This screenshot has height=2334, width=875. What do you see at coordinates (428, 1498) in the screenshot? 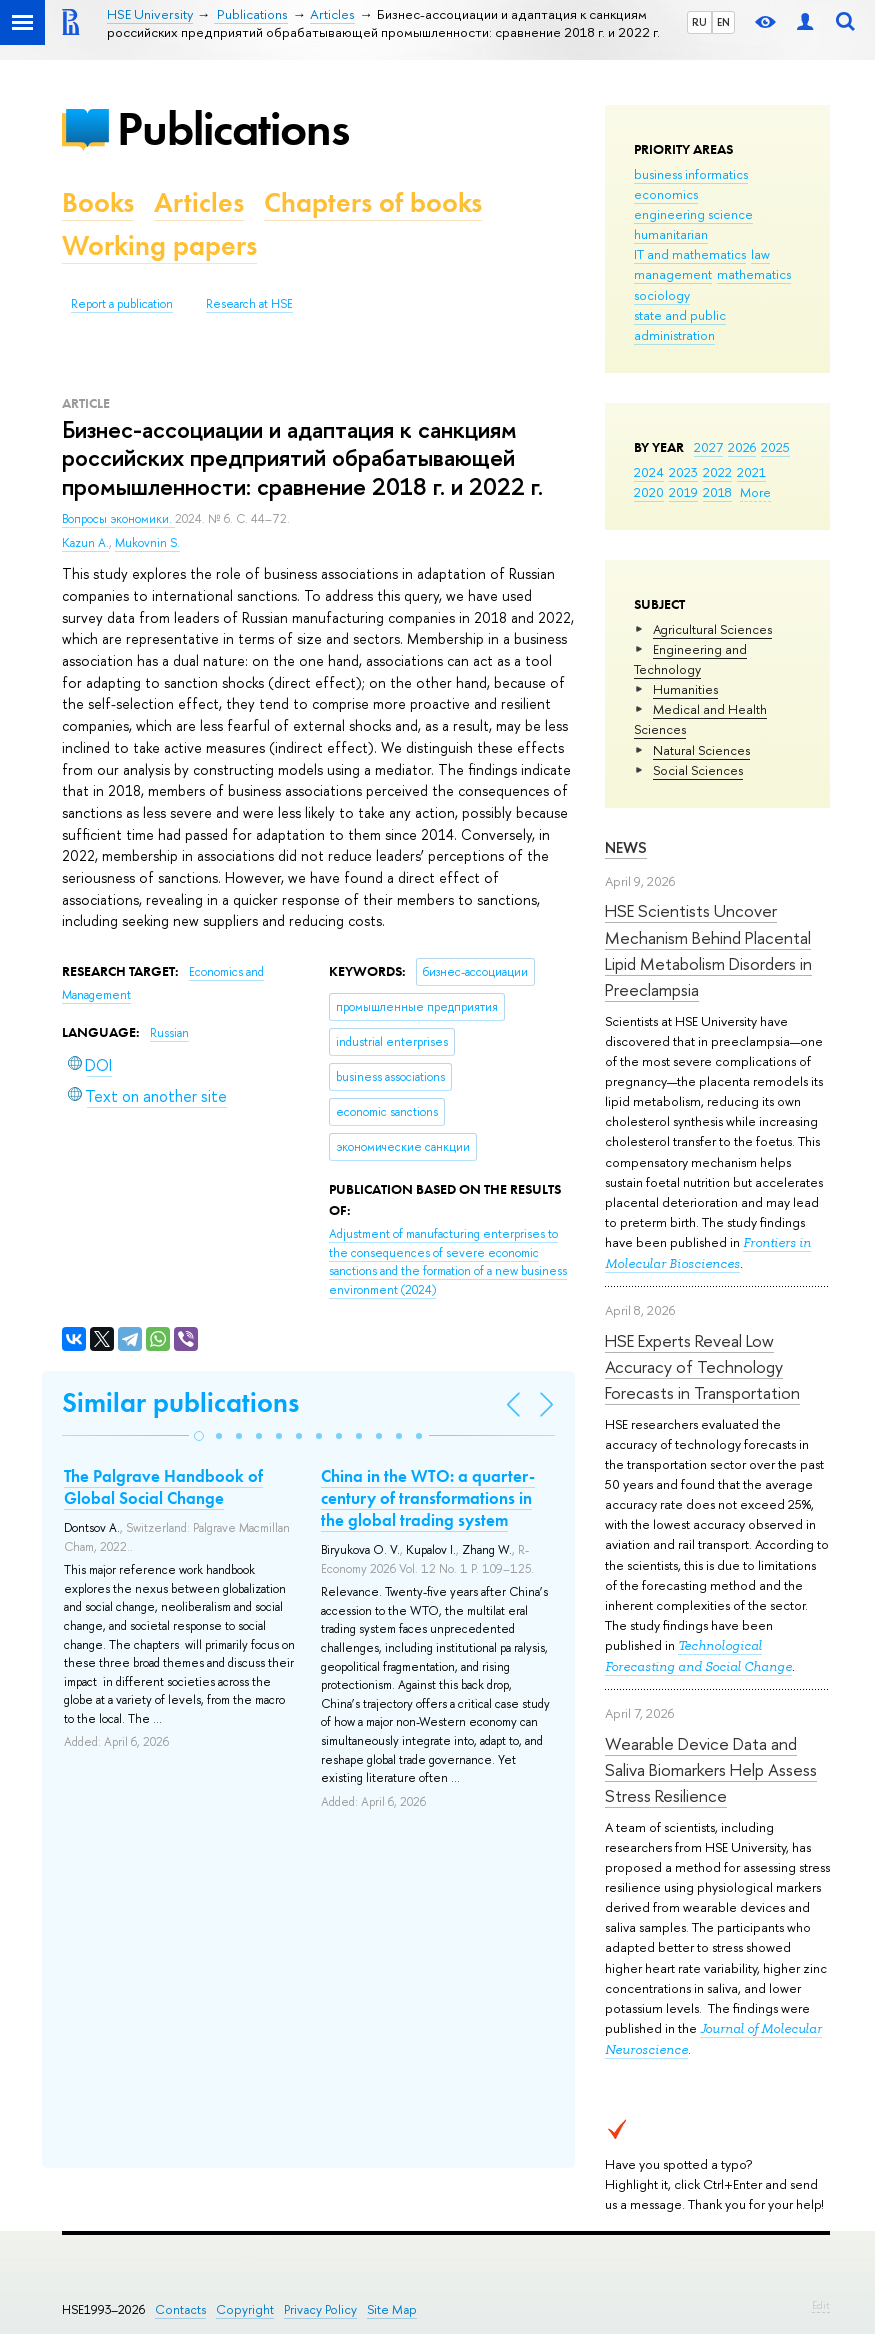
I see `China in the WTO: a quarter-century of transformations in the global trading system` at bounding box center [428, 1498].